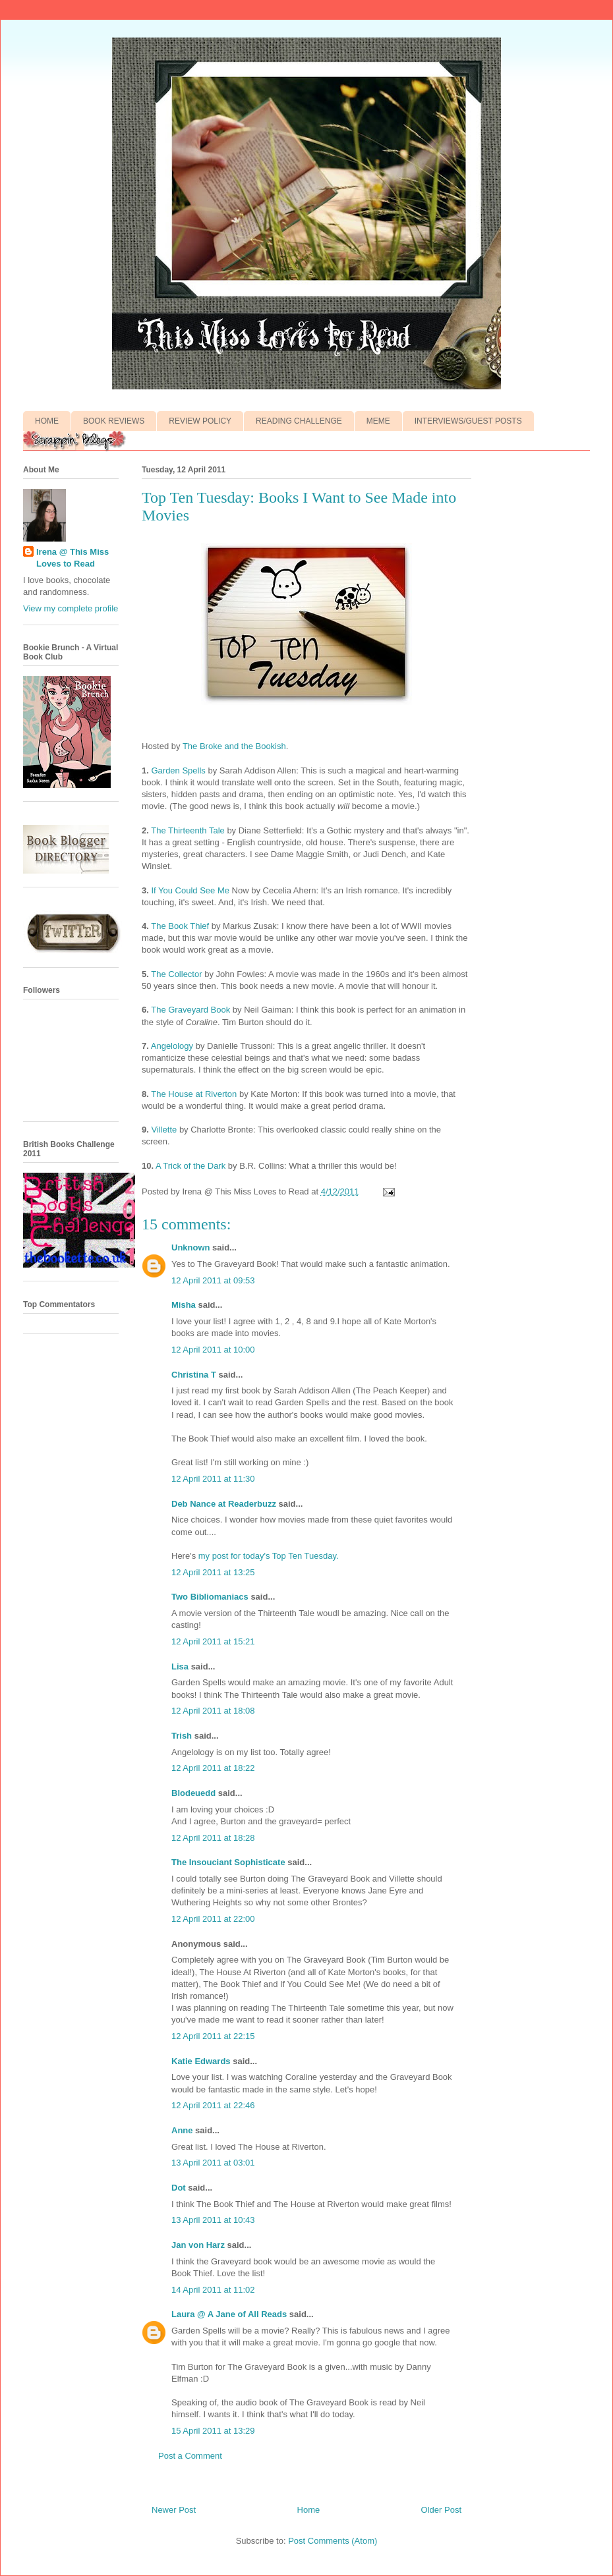  What do you see at coordinates (441, 2510) in the screenshot?
I see `Older Post` at bounding box center [441, 2510].